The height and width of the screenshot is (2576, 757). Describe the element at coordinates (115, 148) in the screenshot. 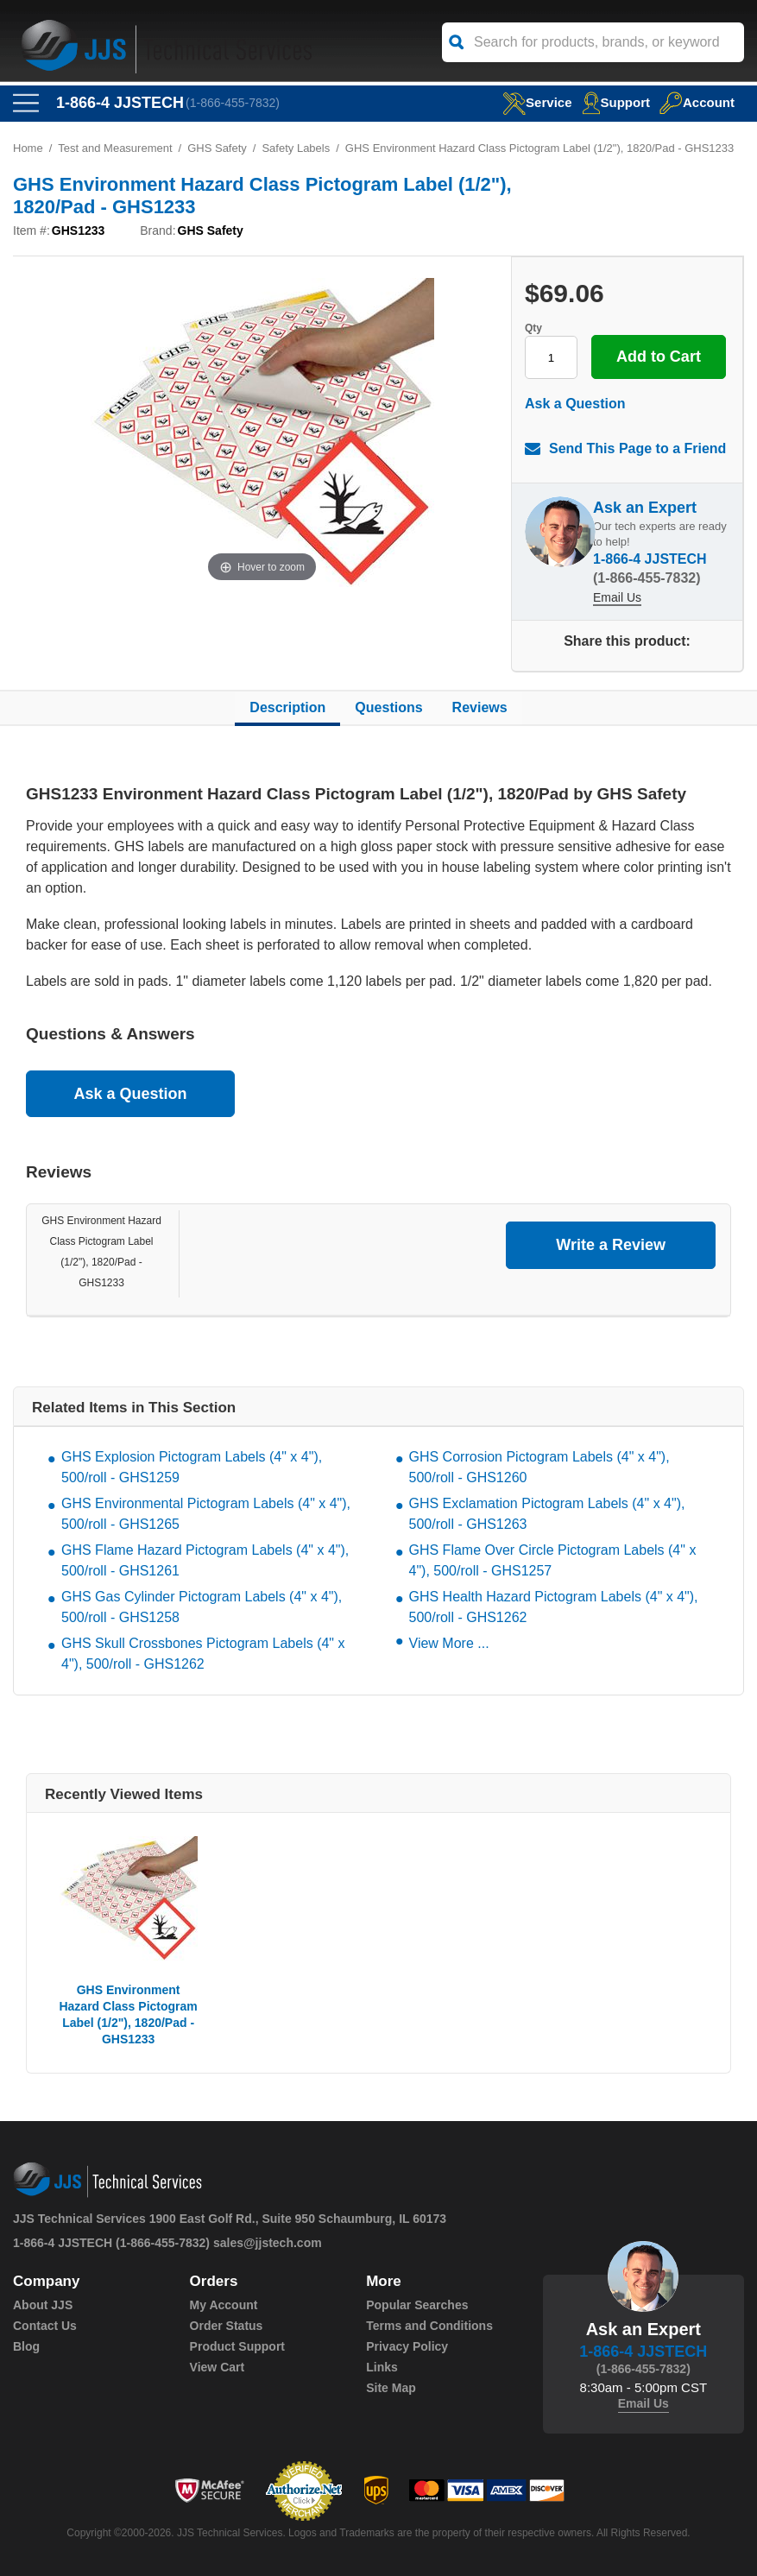

I see `Test and Measurement` at that location.